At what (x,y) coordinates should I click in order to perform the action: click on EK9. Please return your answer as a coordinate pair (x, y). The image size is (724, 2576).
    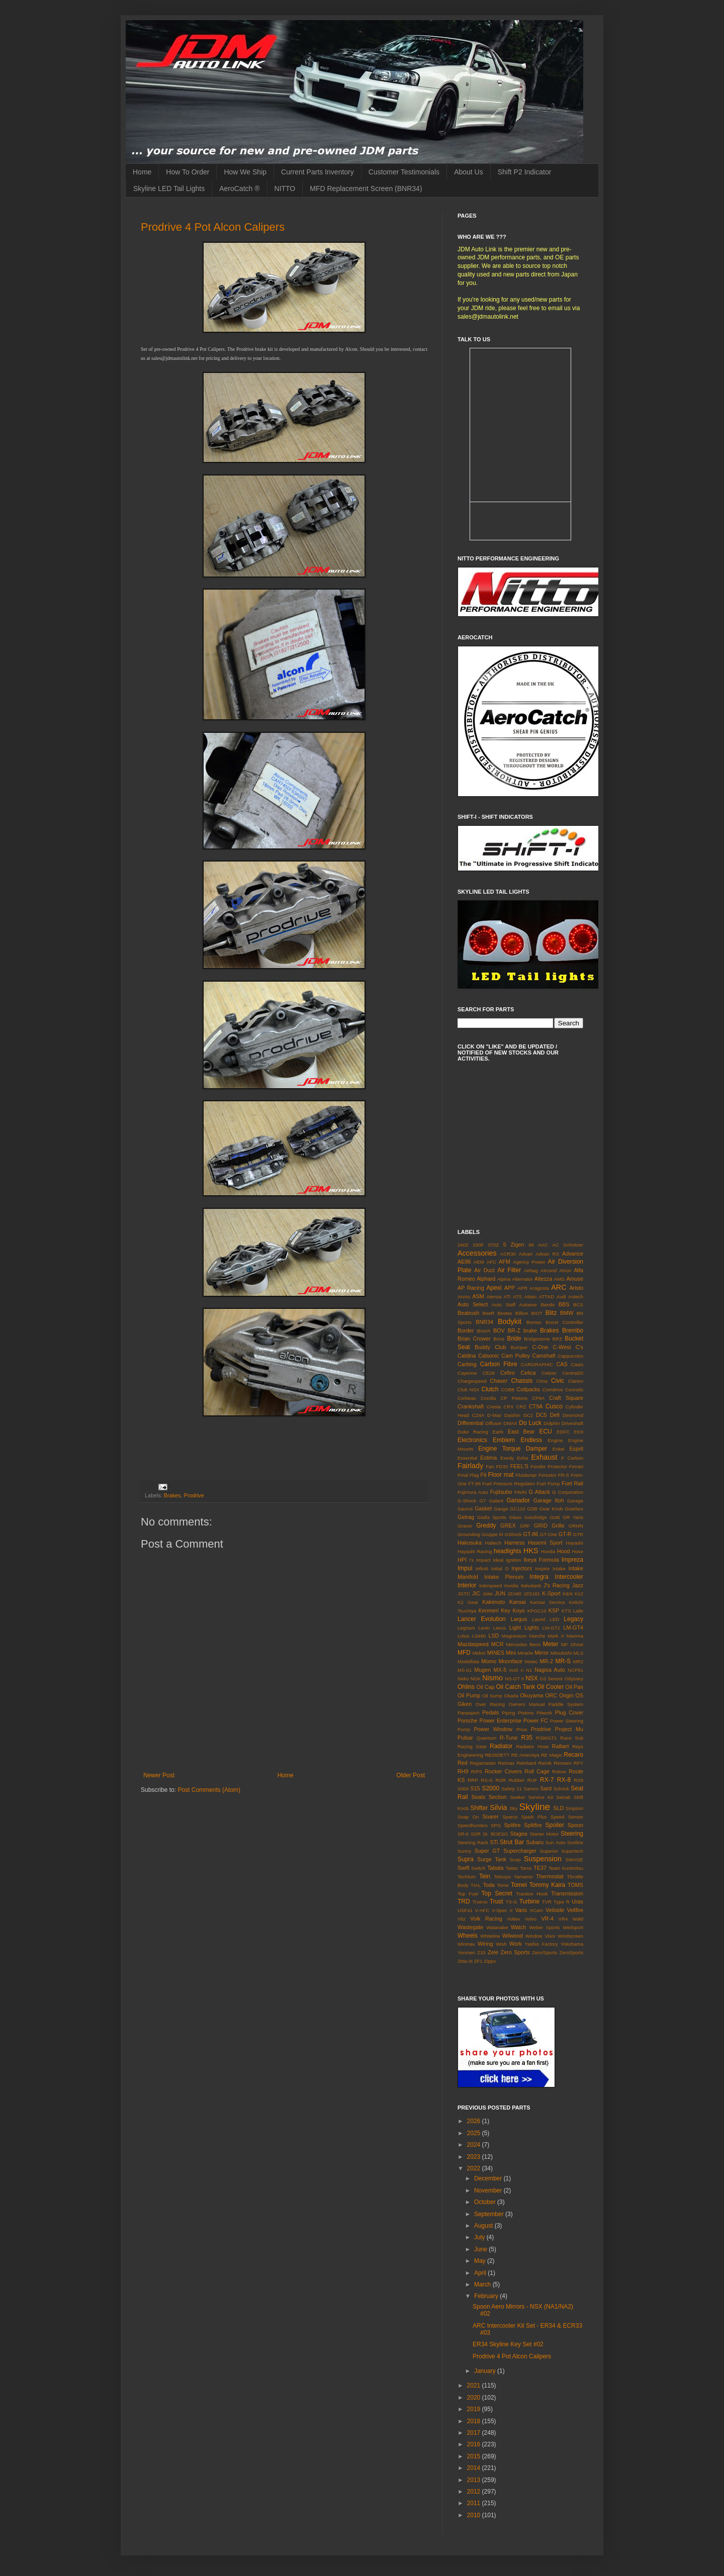
    Looking at the image, I should click on (578, 1432).